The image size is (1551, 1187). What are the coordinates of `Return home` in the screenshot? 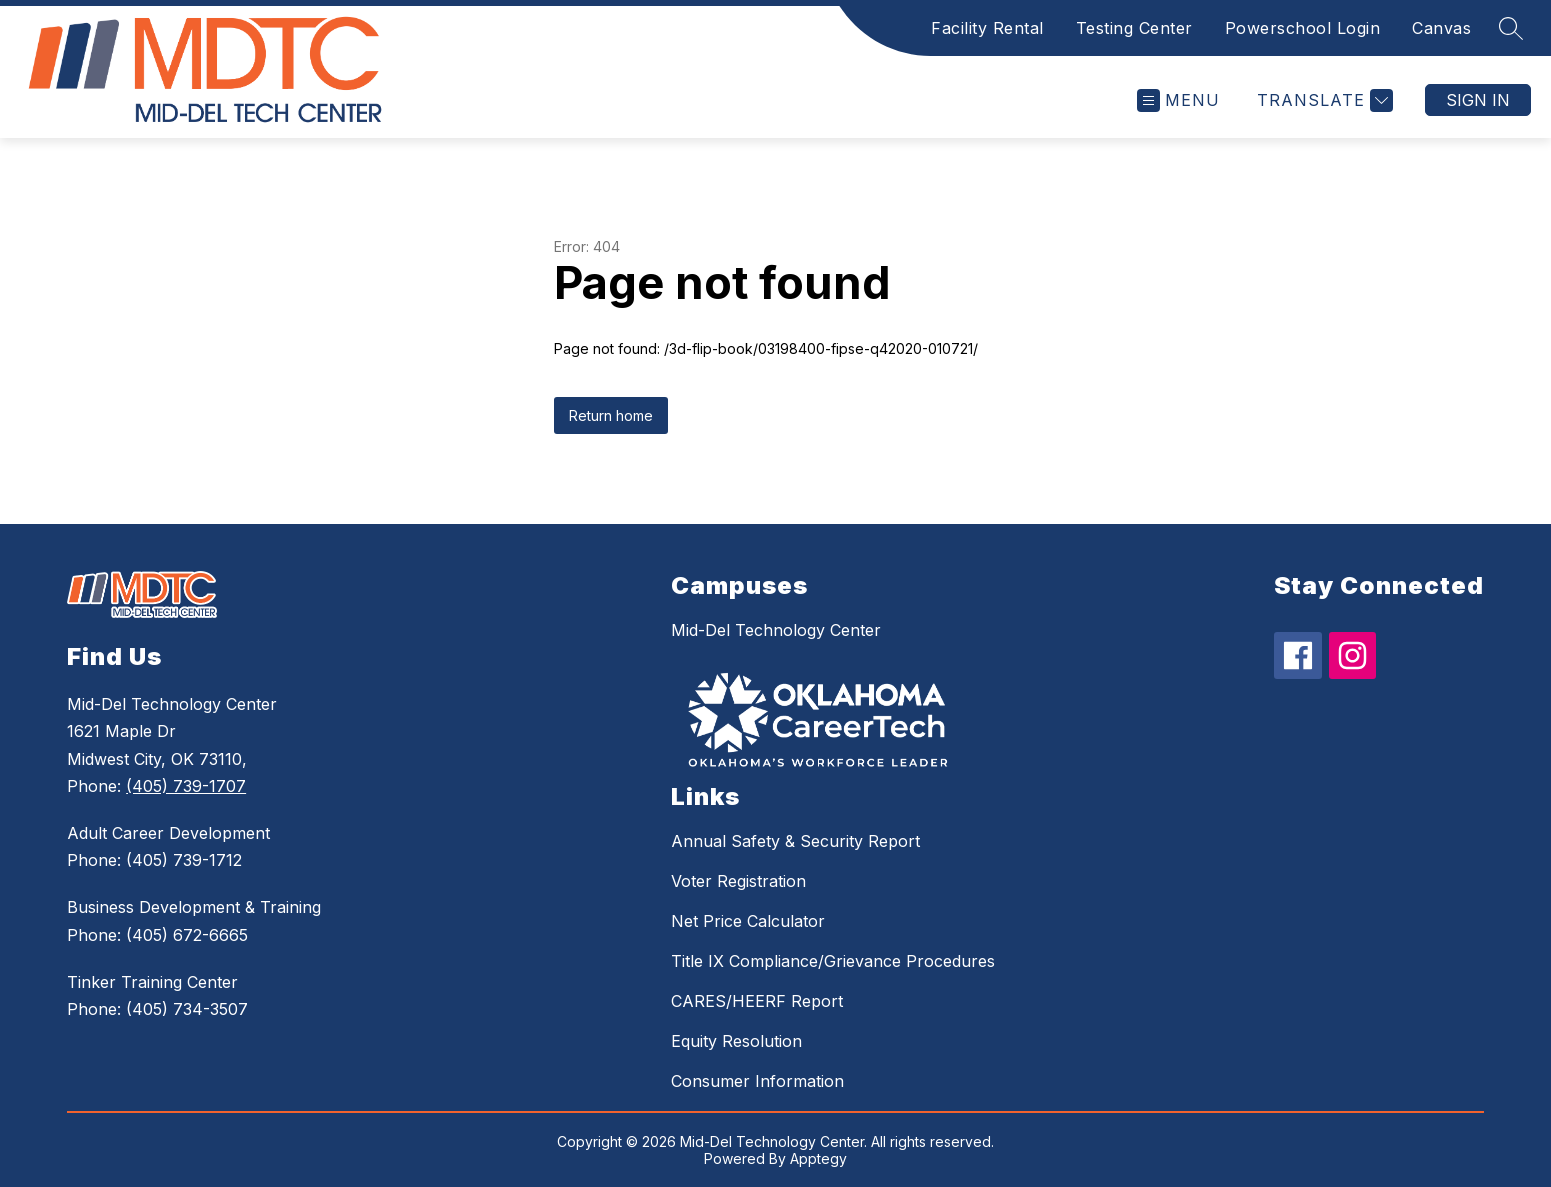 It's located at (611, 415).